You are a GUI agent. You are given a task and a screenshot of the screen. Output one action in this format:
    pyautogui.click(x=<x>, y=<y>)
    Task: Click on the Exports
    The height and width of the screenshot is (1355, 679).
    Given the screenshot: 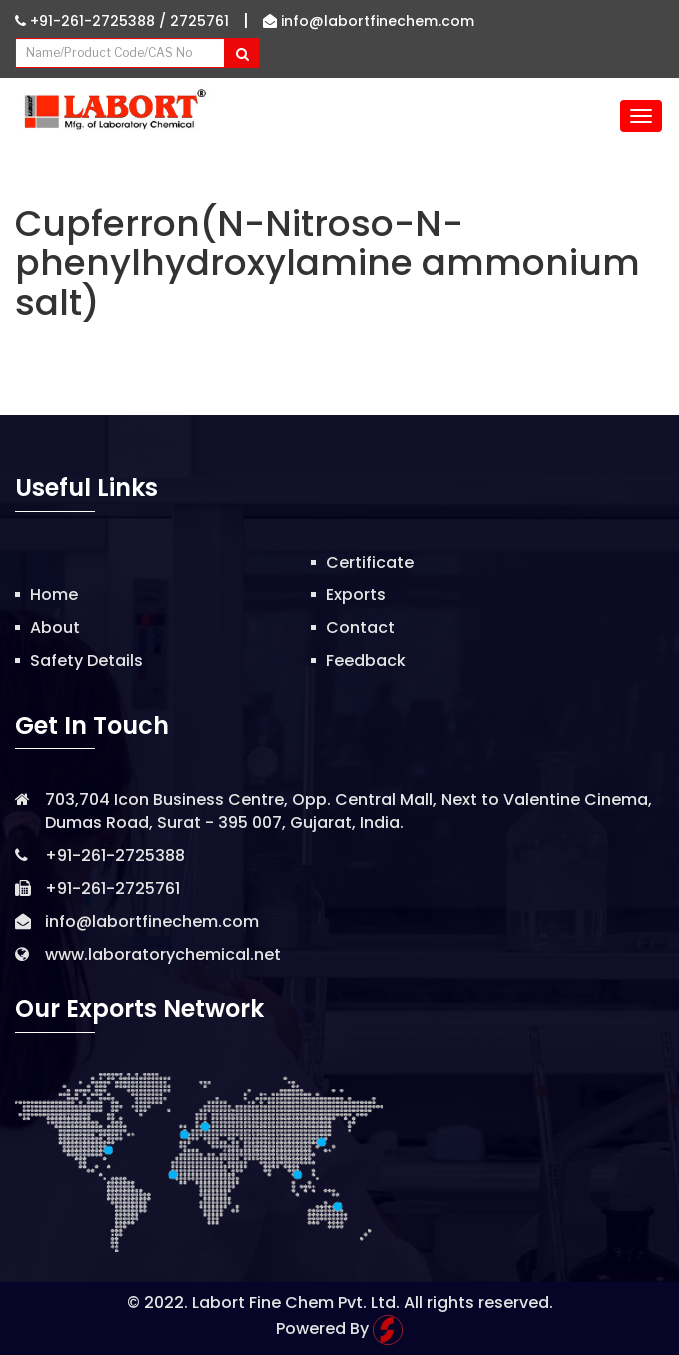 What is the action you would take?
    pyautogui.click(x=356, y=594)
    